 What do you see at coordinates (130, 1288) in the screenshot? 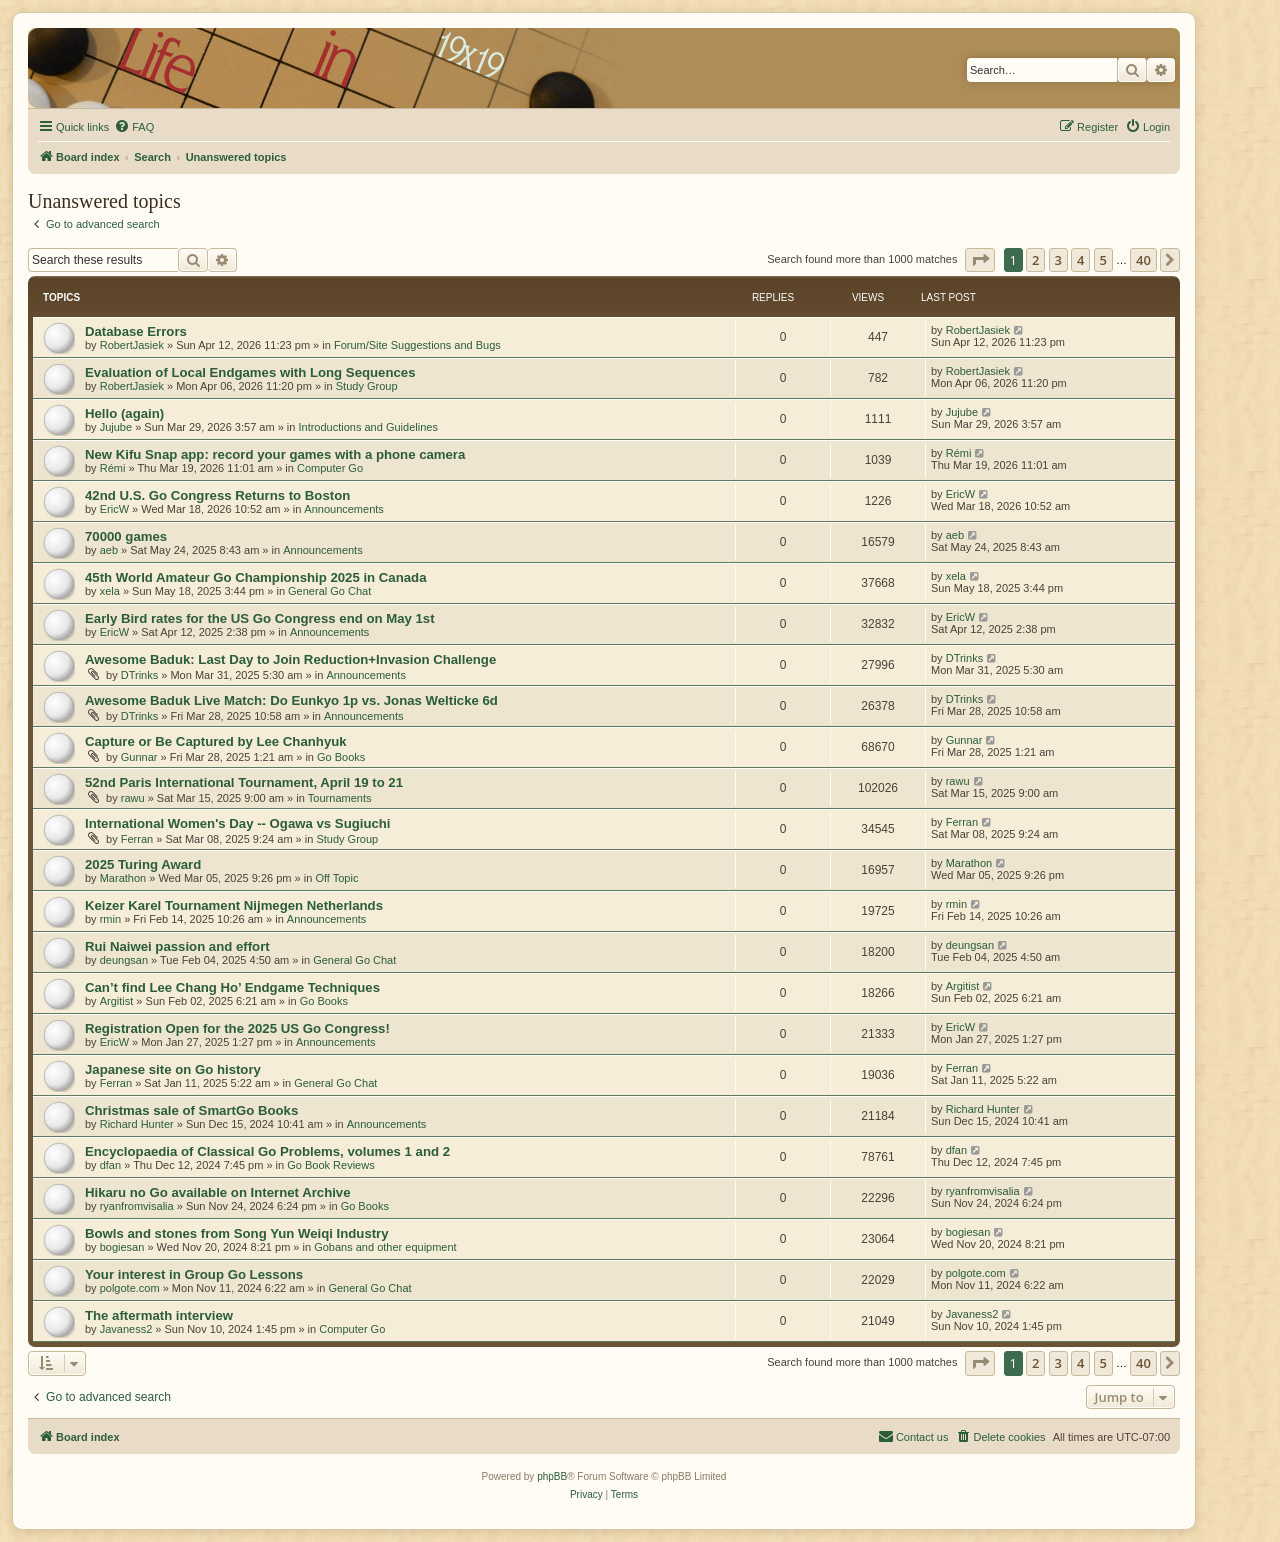
I see `polgote.com` at bounding box center [130, 1288].